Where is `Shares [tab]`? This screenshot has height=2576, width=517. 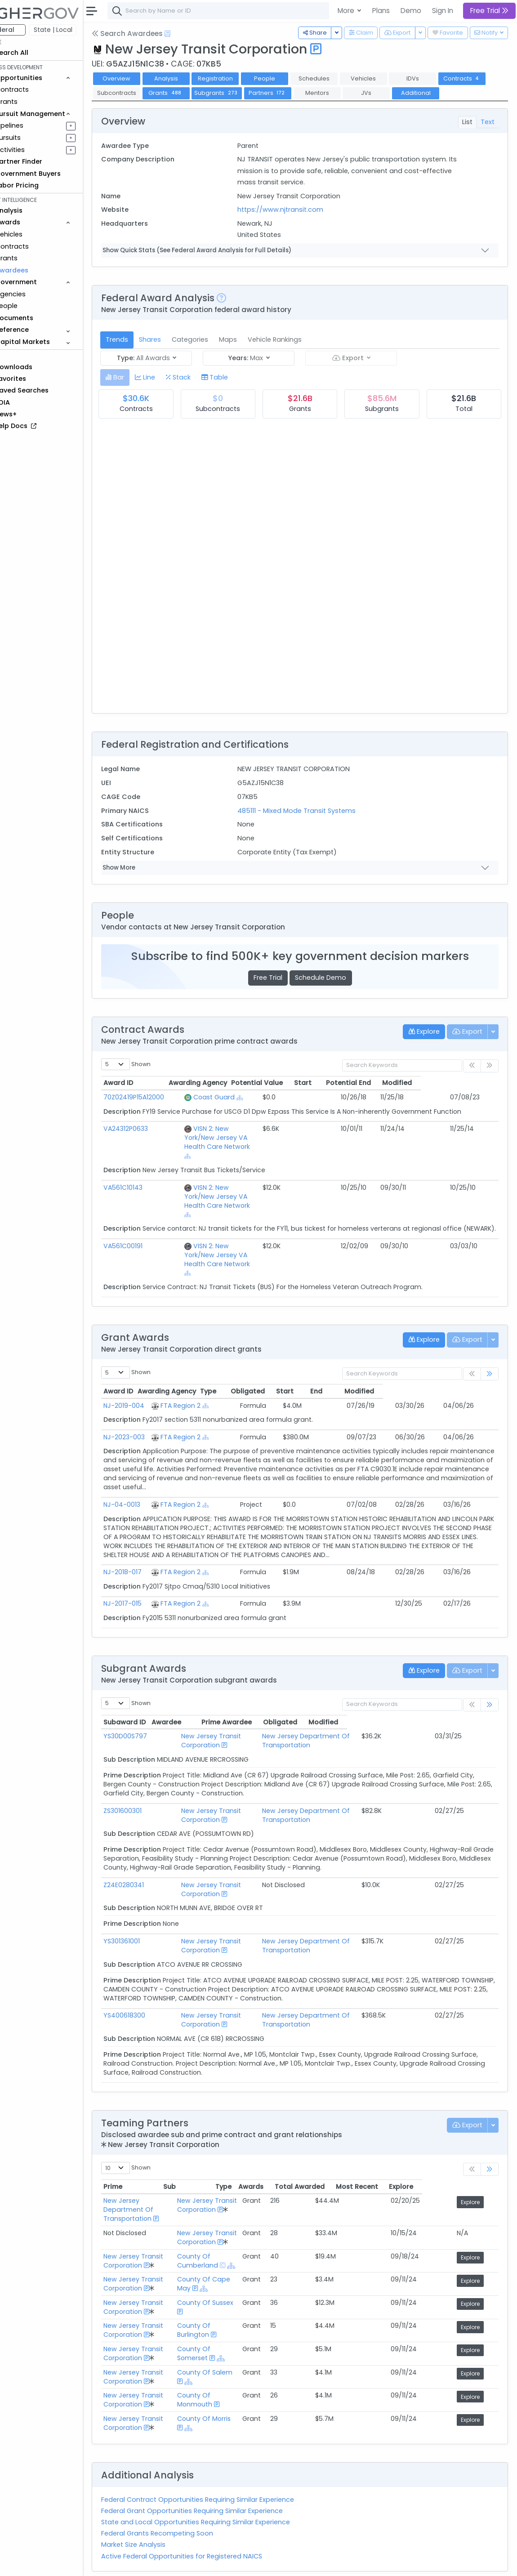
Shares [tab] is located at coordinates (175, 354).